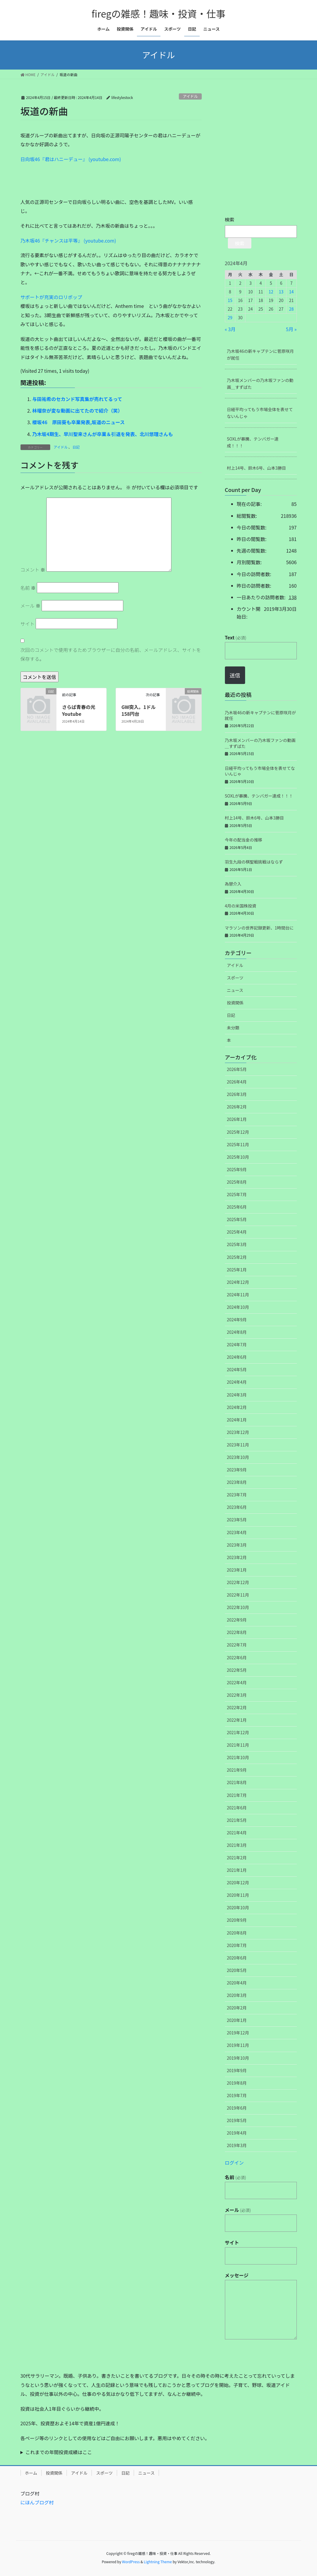 The height and width of the screenshot is (2576, 317). Describe the element at coordinates (32, 569) in the screenshot. I see `コメント` at that location.